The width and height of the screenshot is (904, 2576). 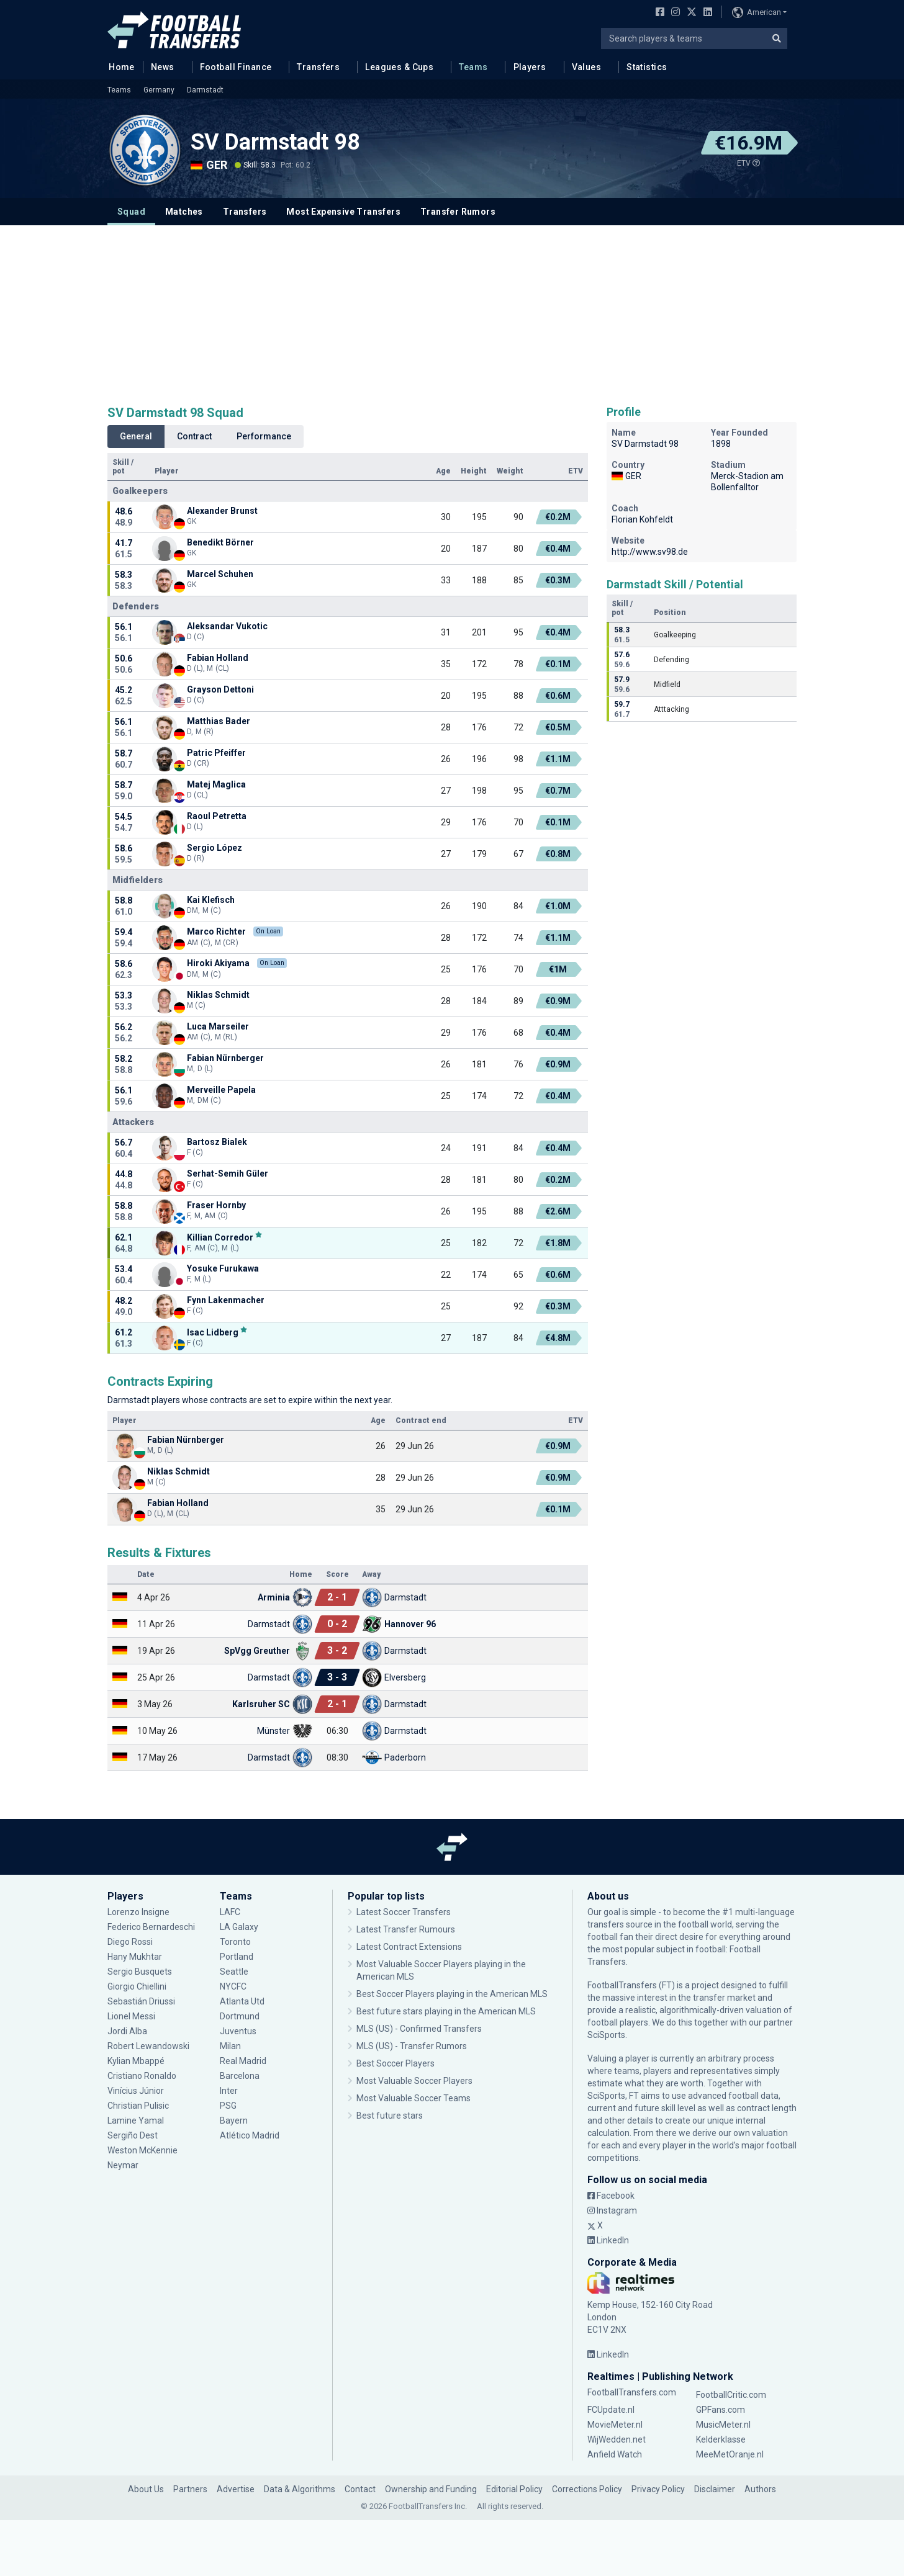 What do you see at coordinates (138, 1912) in the screenshot?
I see `Lorenzo Insigne` at bounding box center [138, 1912].